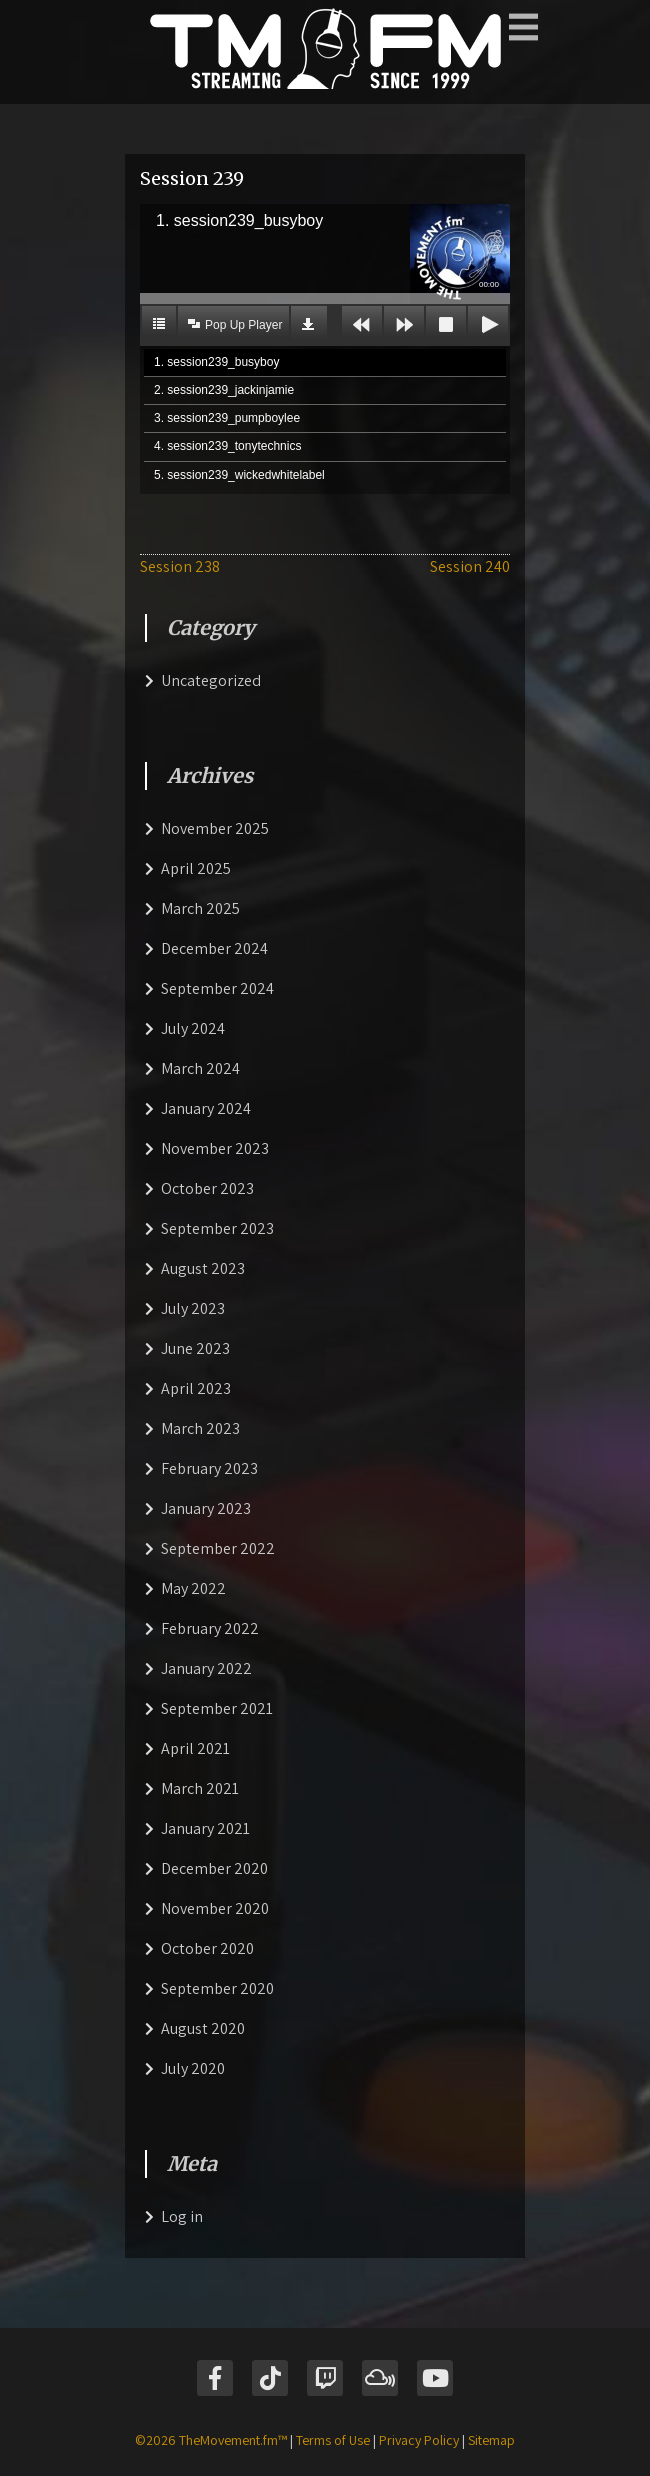  I want to click on Session 240, so click(470, 566).